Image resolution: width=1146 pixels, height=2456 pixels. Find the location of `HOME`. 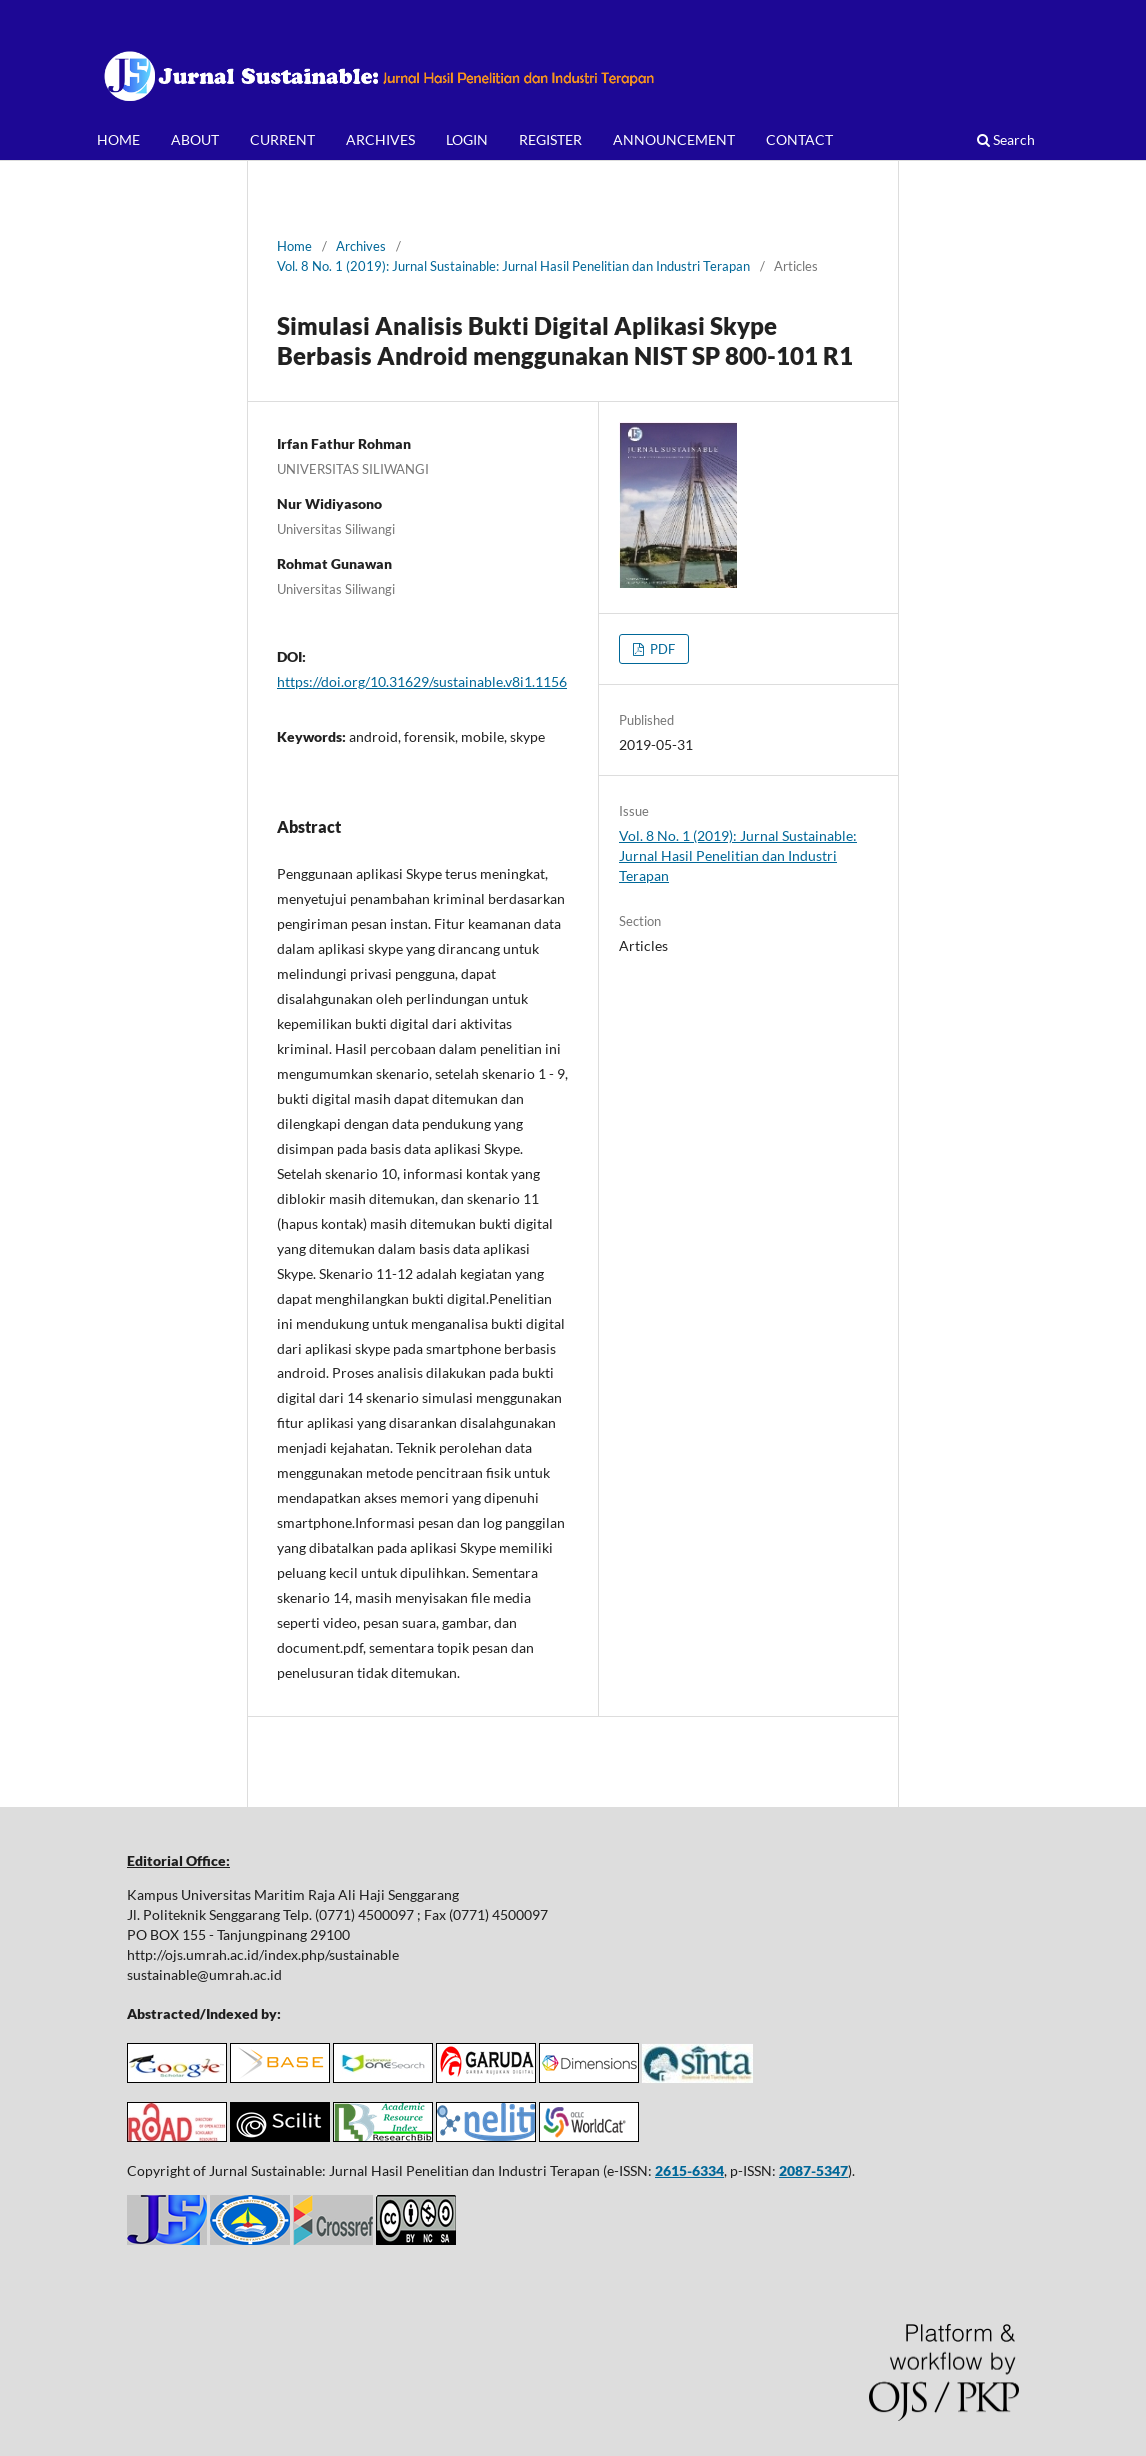

HOME is located at coordinates (118, 139).